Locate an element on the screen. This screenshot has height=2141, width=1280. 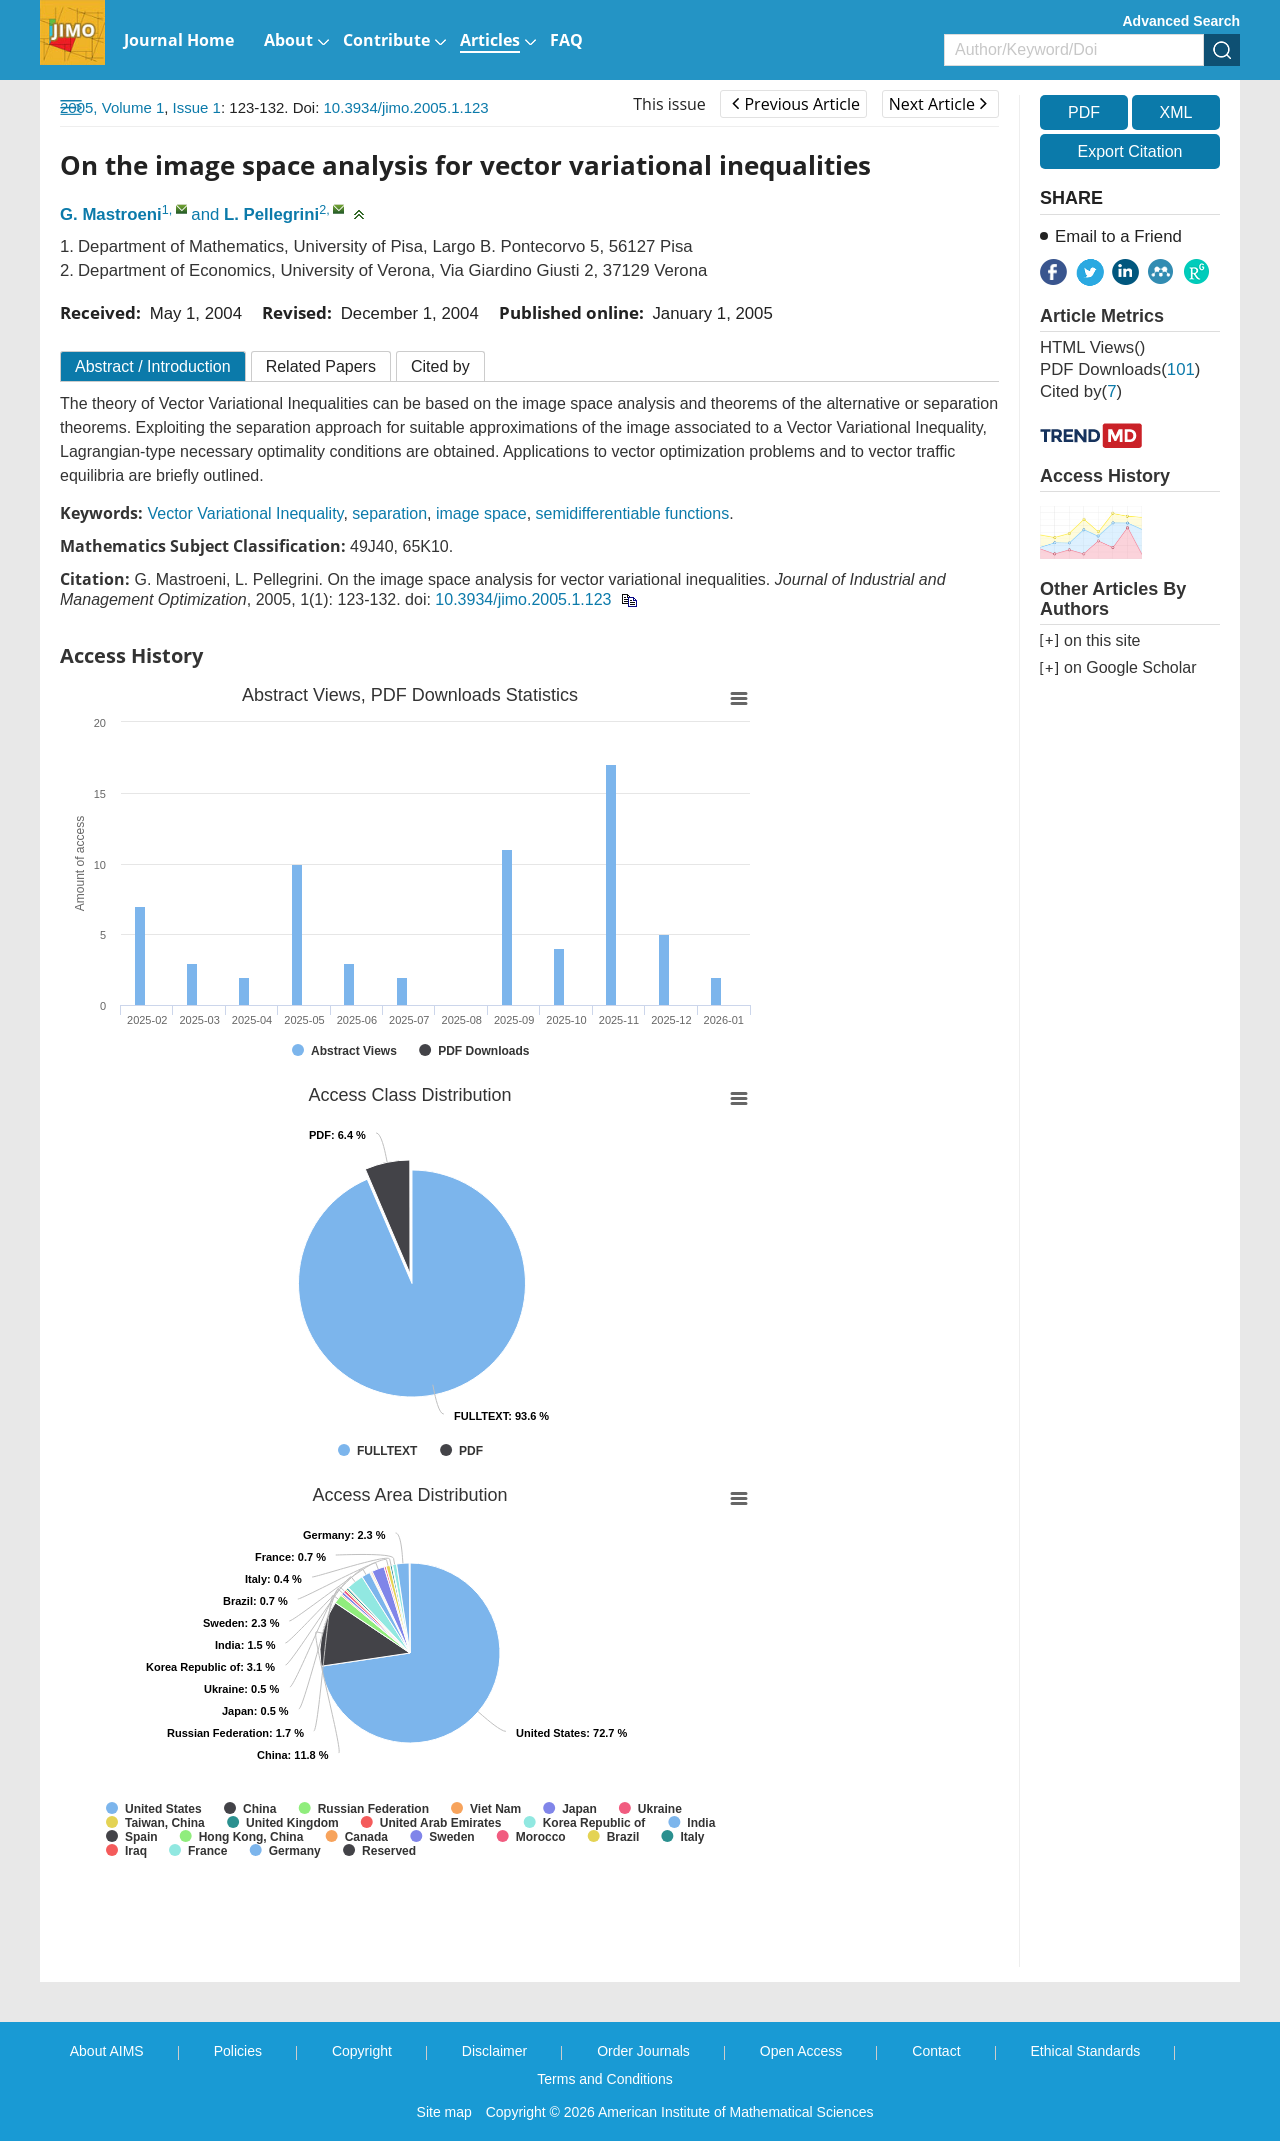
PDF downloads() is located at coordinates (1120, 369).